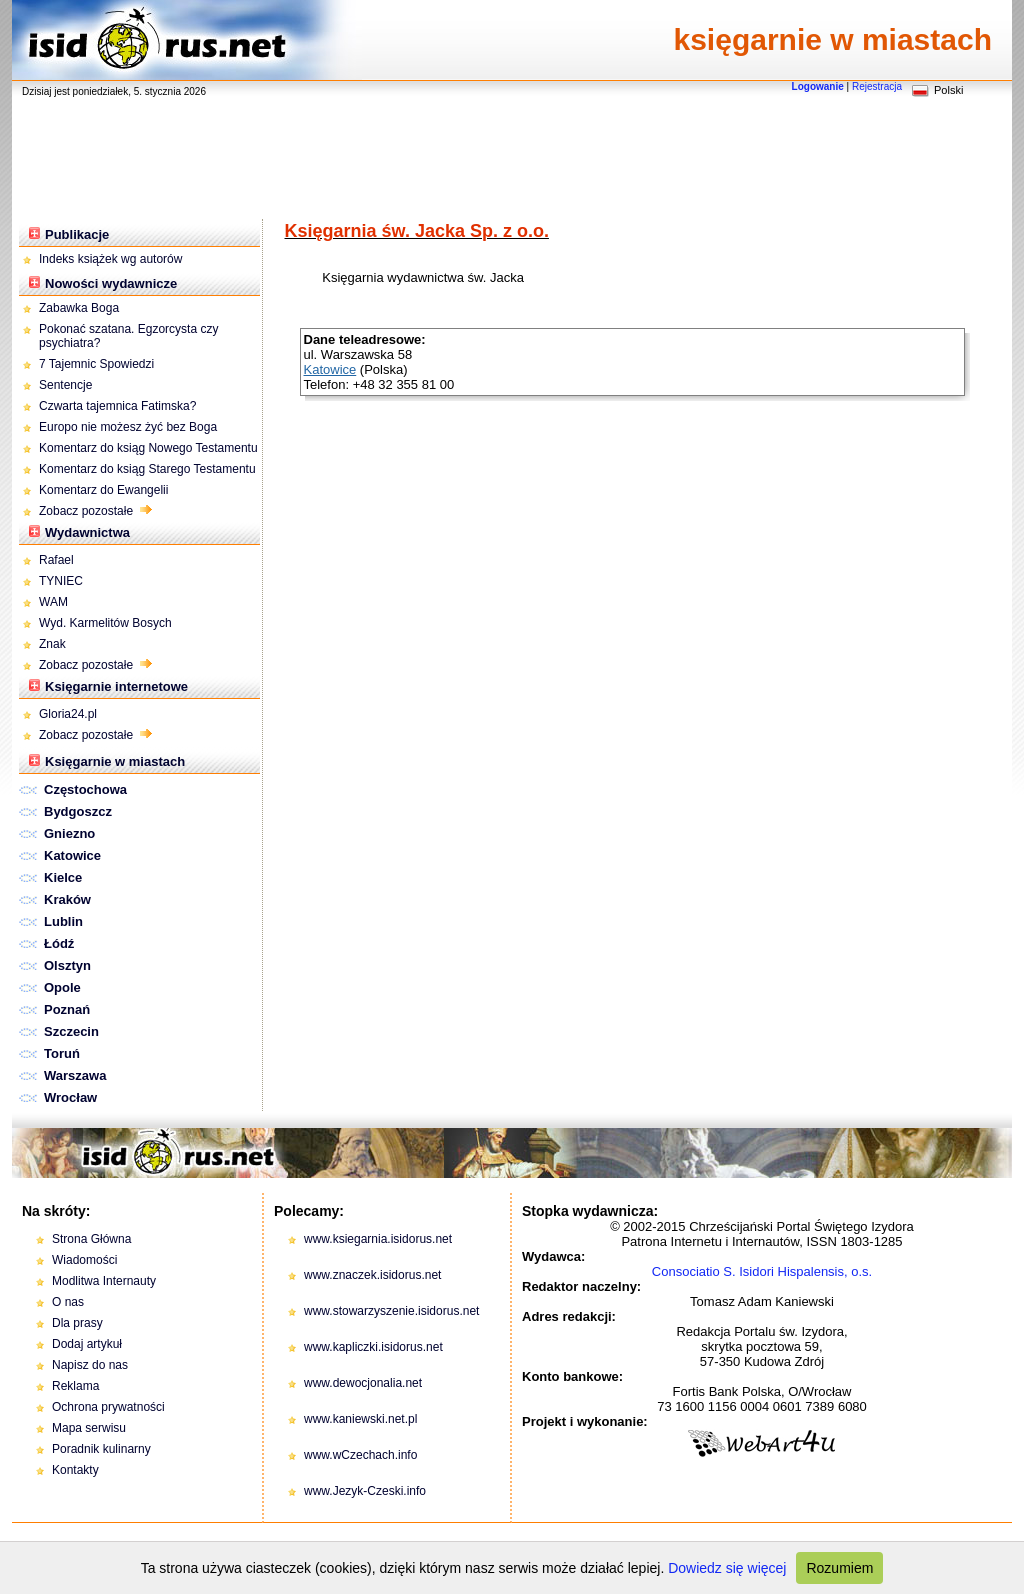  What do you see at coordinates (91, 1239) in the screenshot?
I see `Strona Główna` at bounding box center [91, 1239].